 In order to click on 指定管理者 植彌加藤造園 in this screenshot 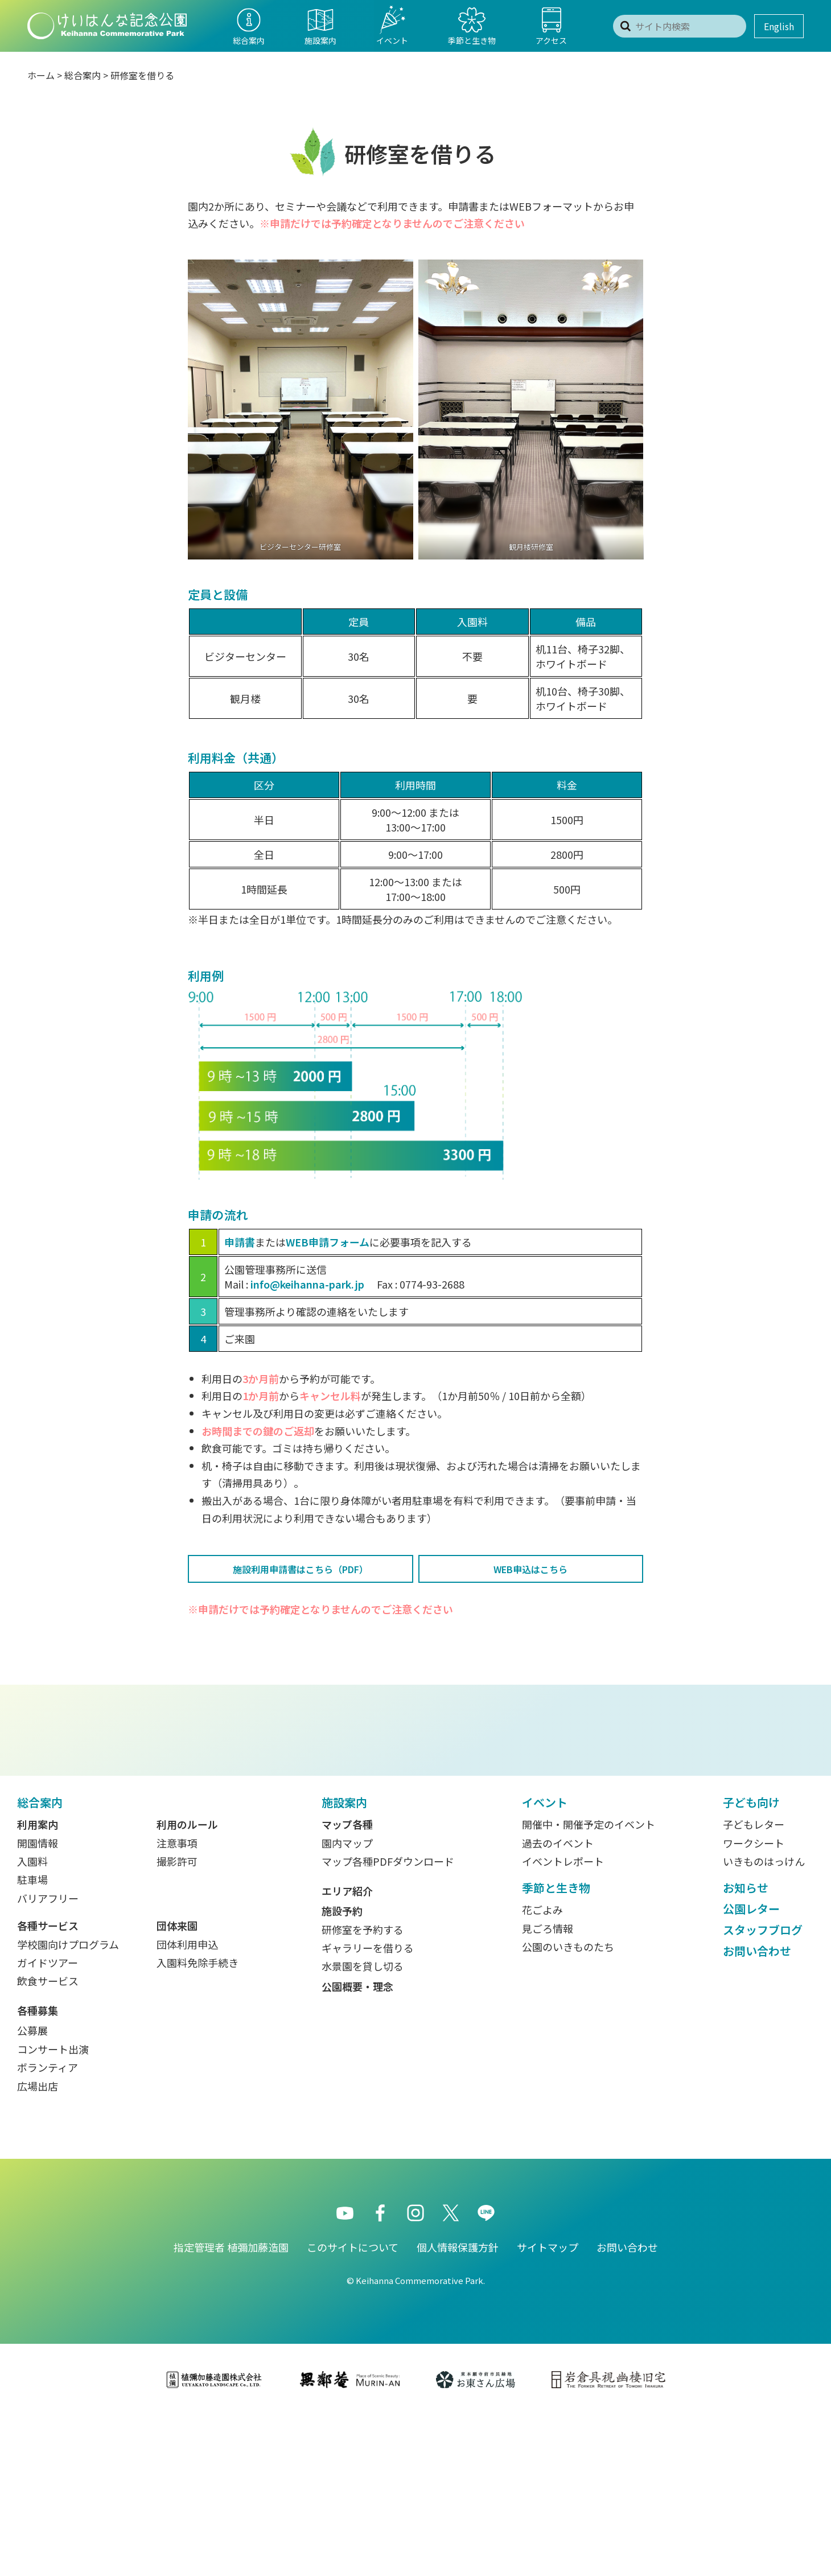, I will do `click(231, 2407)`.